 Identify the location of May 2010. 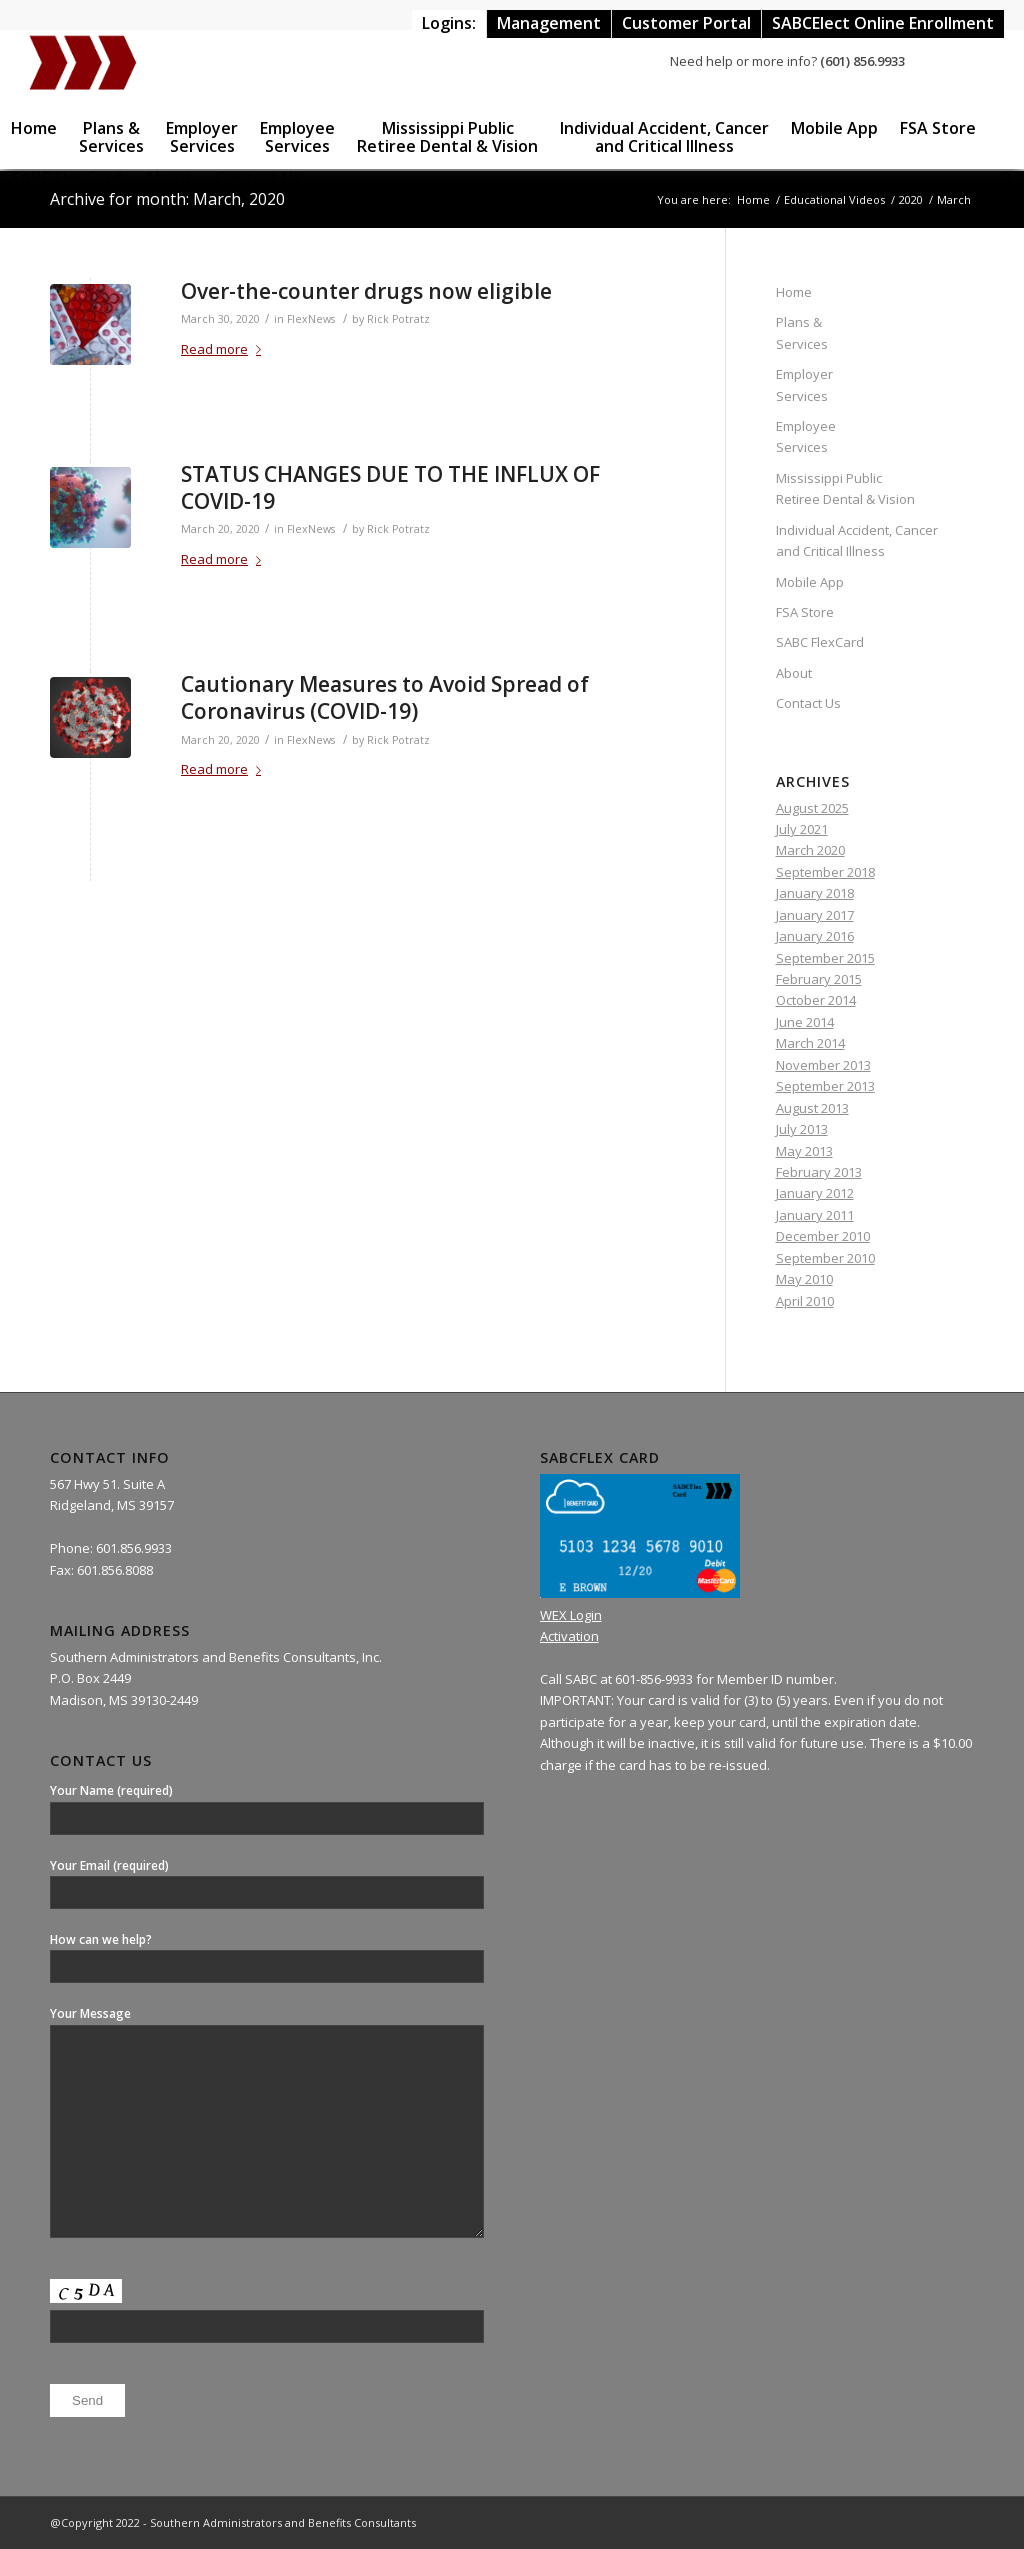
(804, 1279).